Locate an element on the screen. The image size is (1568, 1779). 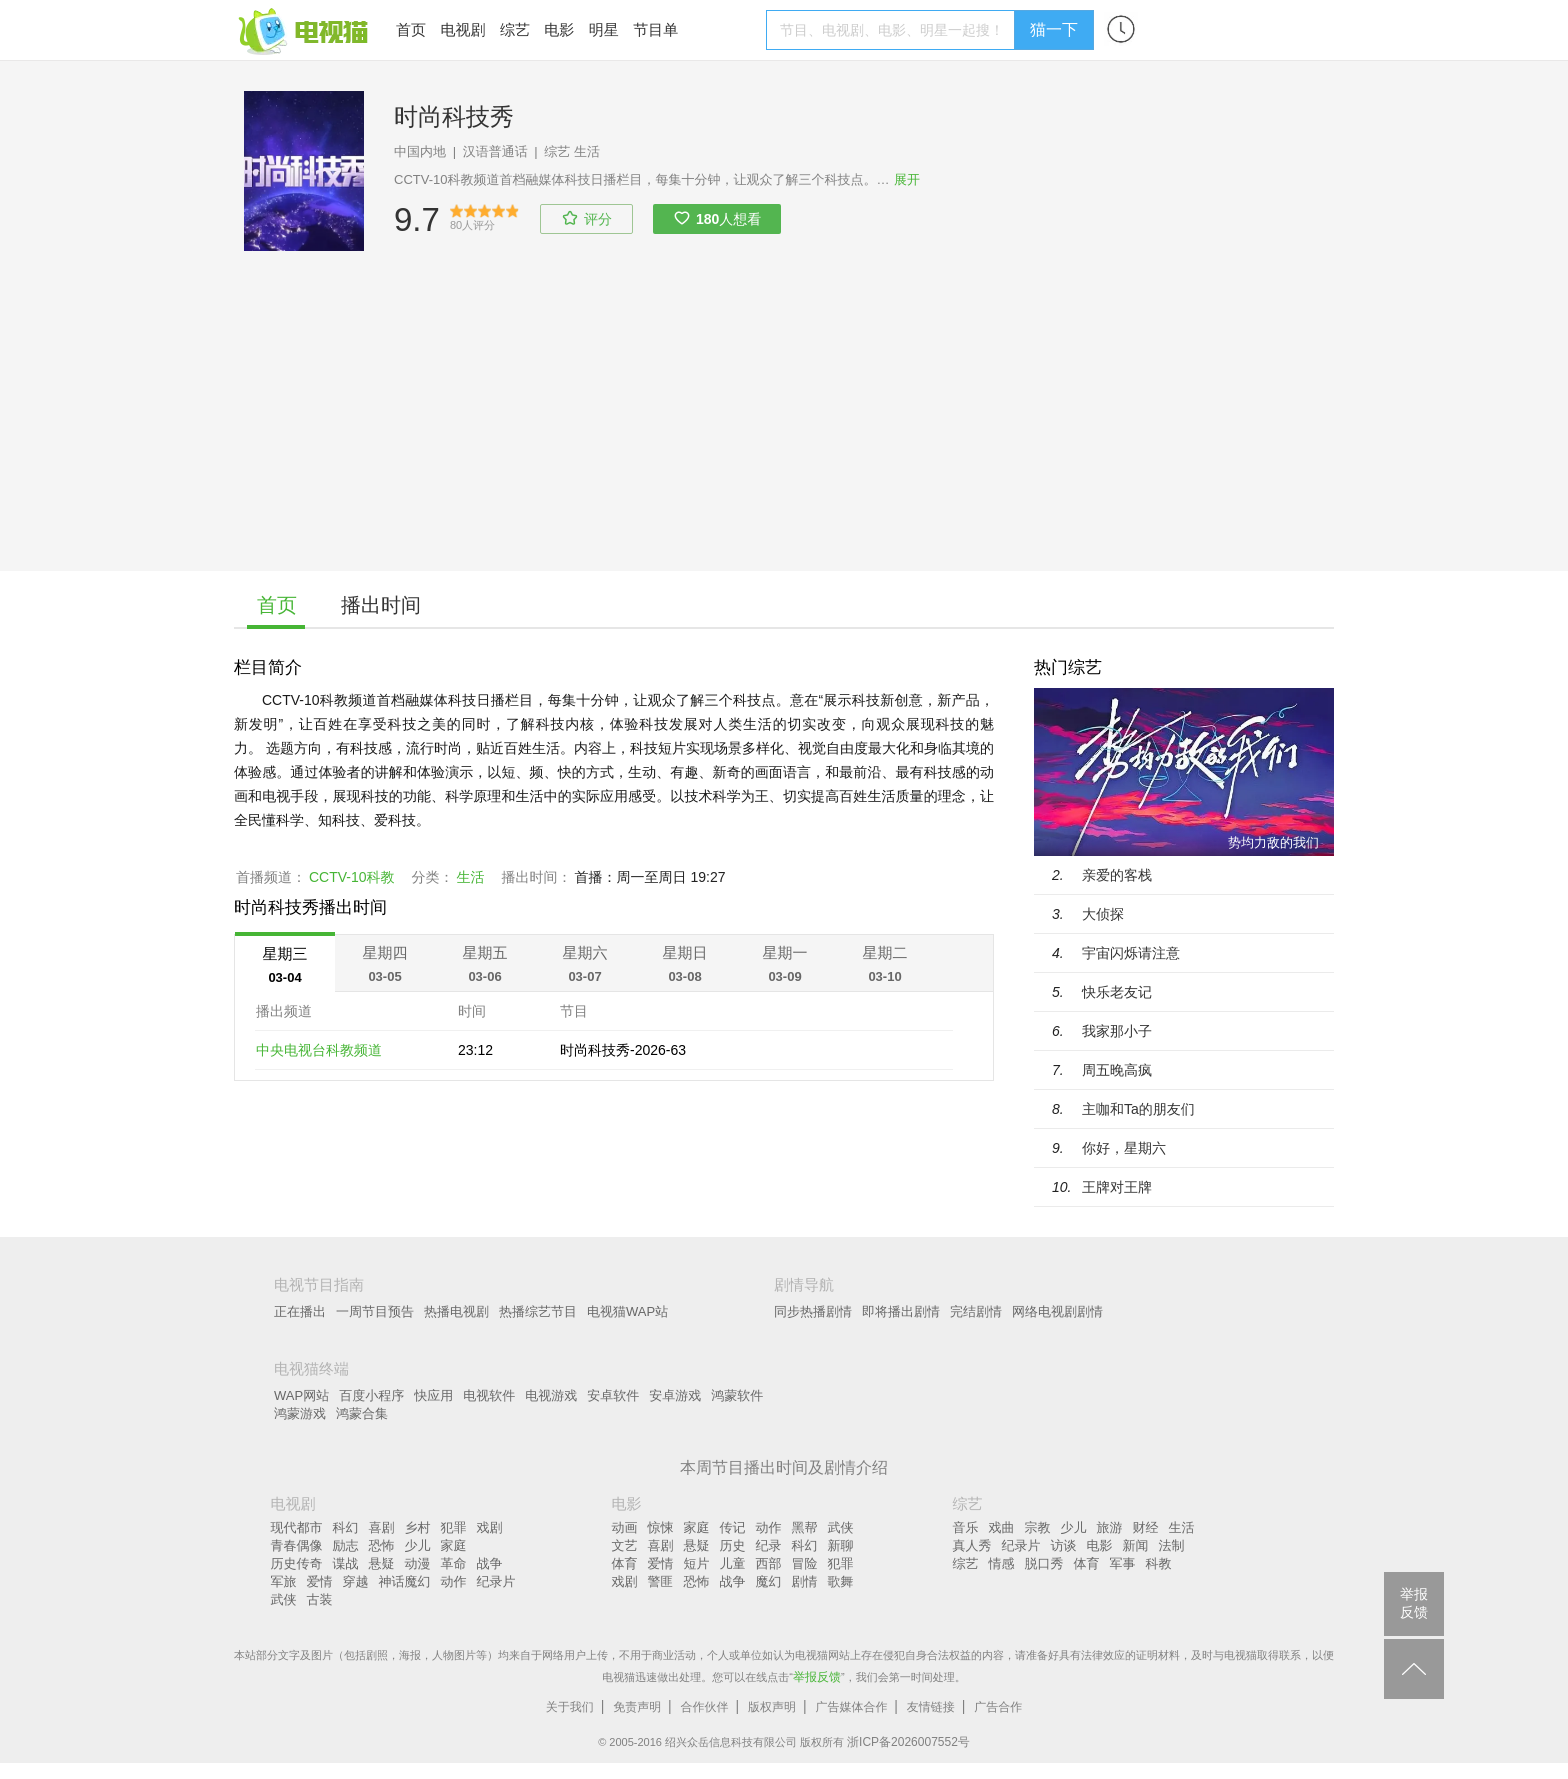
电影 is located at coordinates (559, 29).